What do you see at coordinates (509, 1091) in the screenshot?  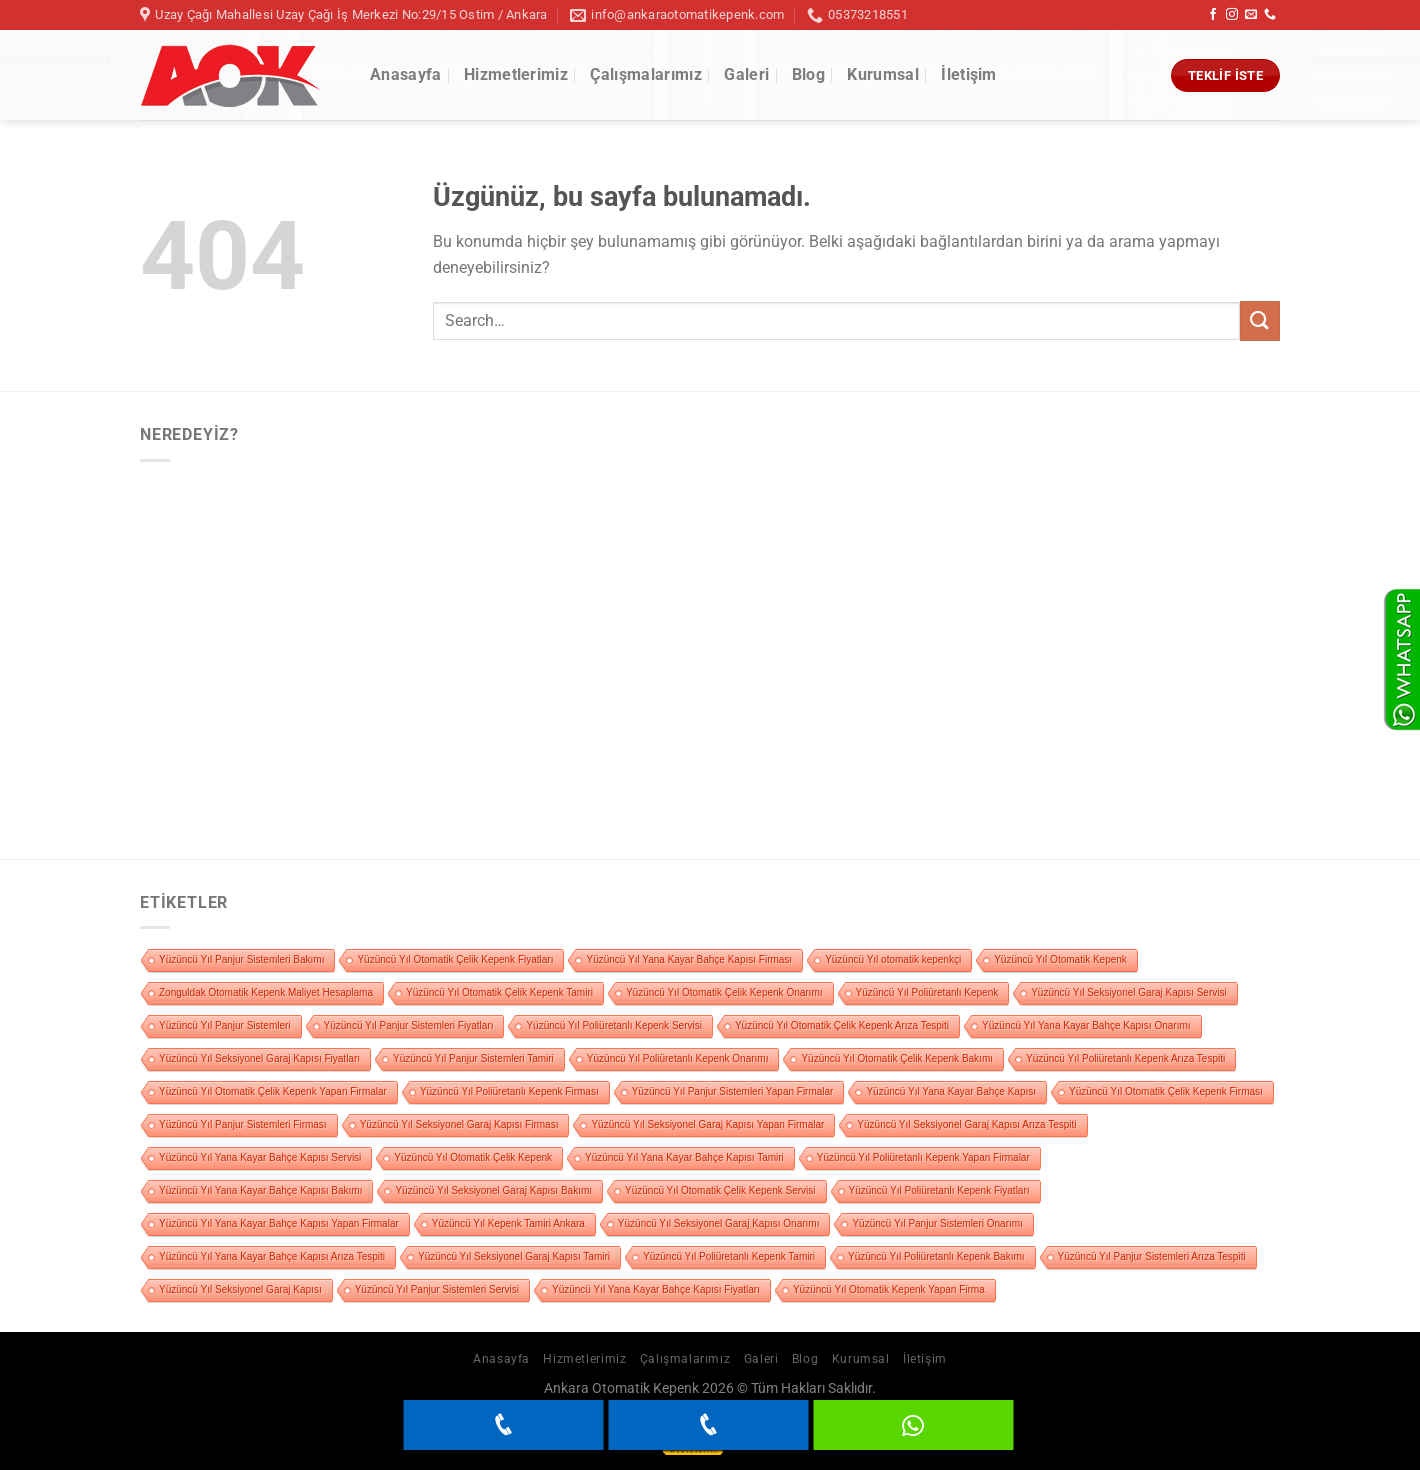 I see `Yüzüncü Yıl Poliüretanlı Kepenk Firması` at bounding box center [509, 1091].